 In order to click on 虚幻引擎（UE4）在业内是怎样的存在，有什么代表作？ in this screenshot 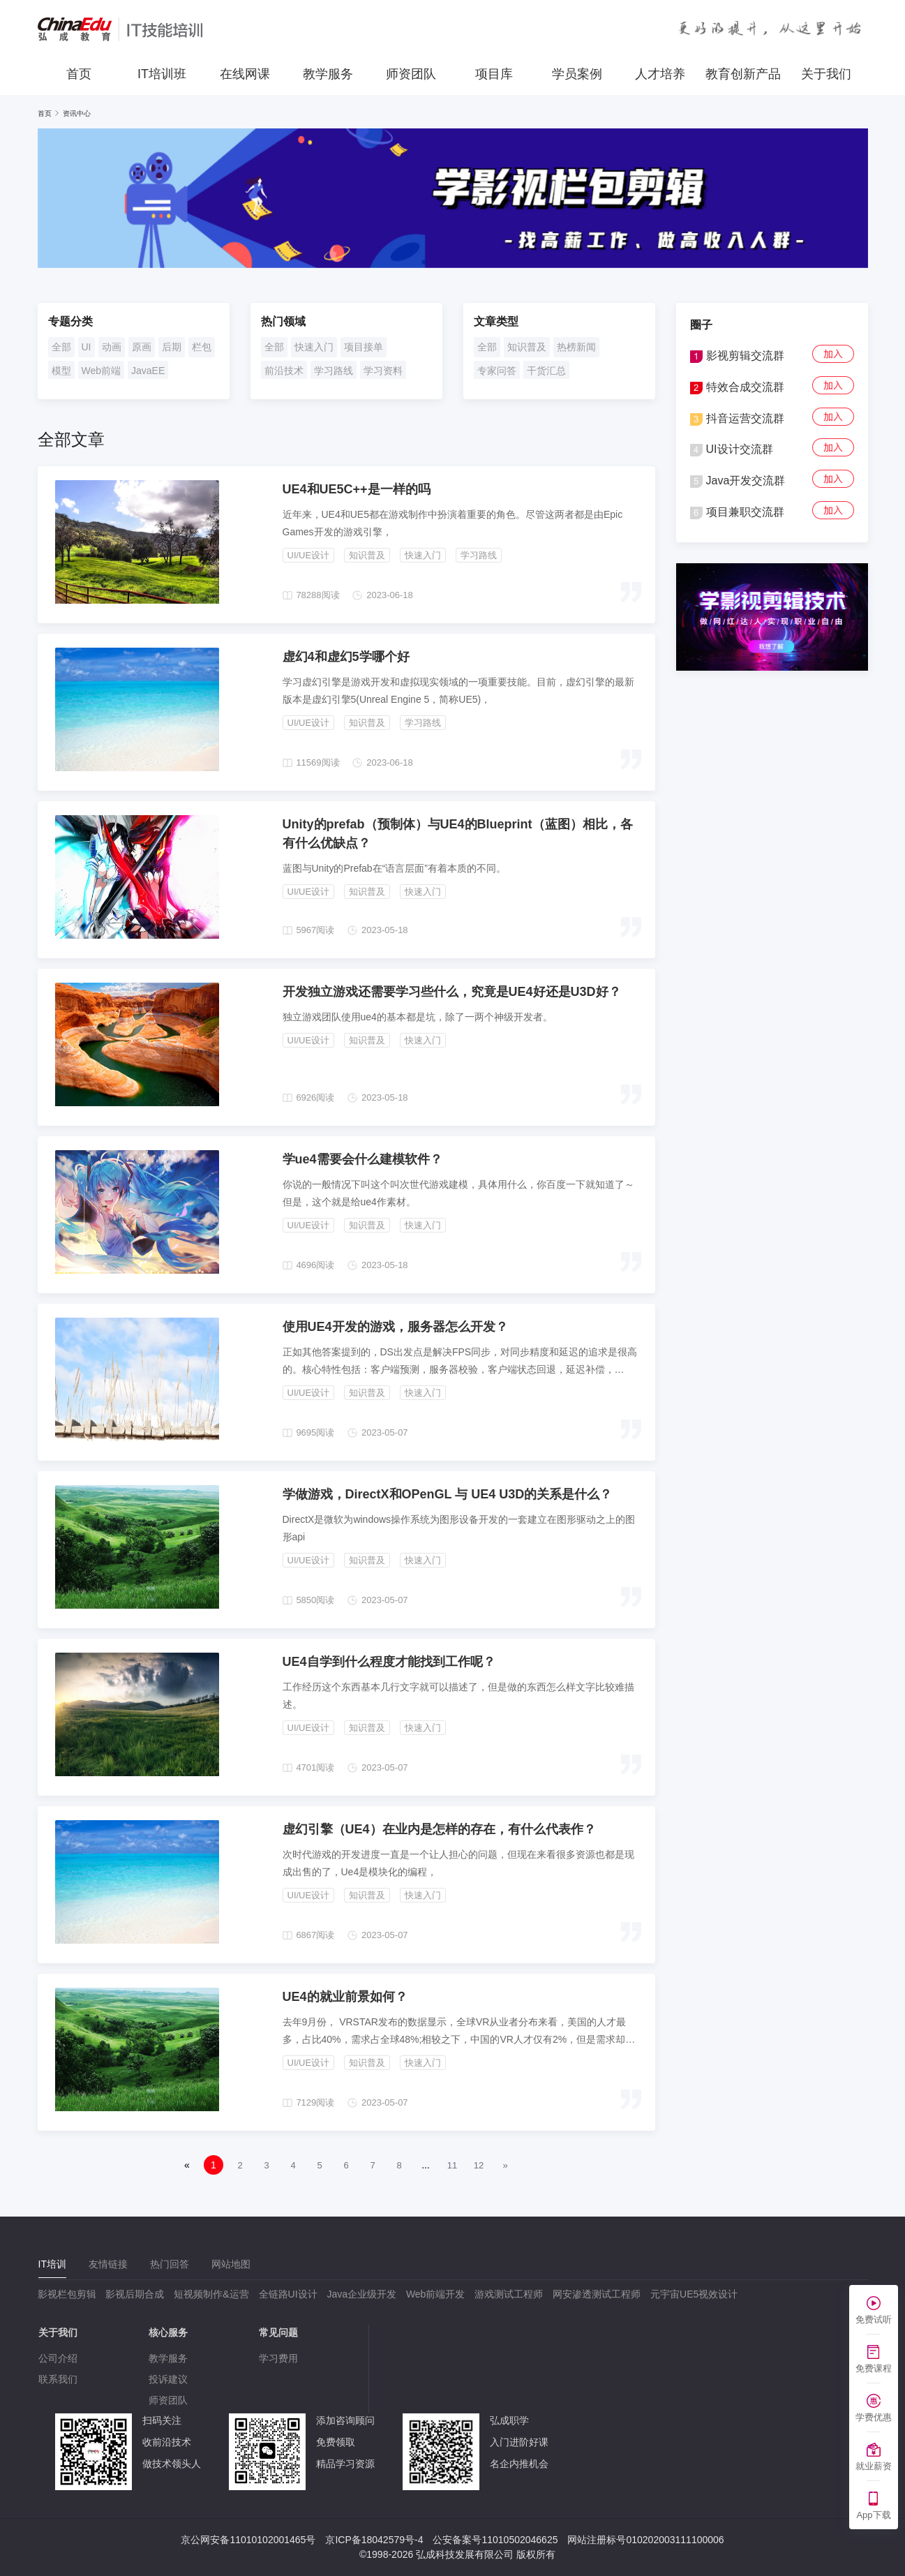, I will do `click(439, 1829)`.